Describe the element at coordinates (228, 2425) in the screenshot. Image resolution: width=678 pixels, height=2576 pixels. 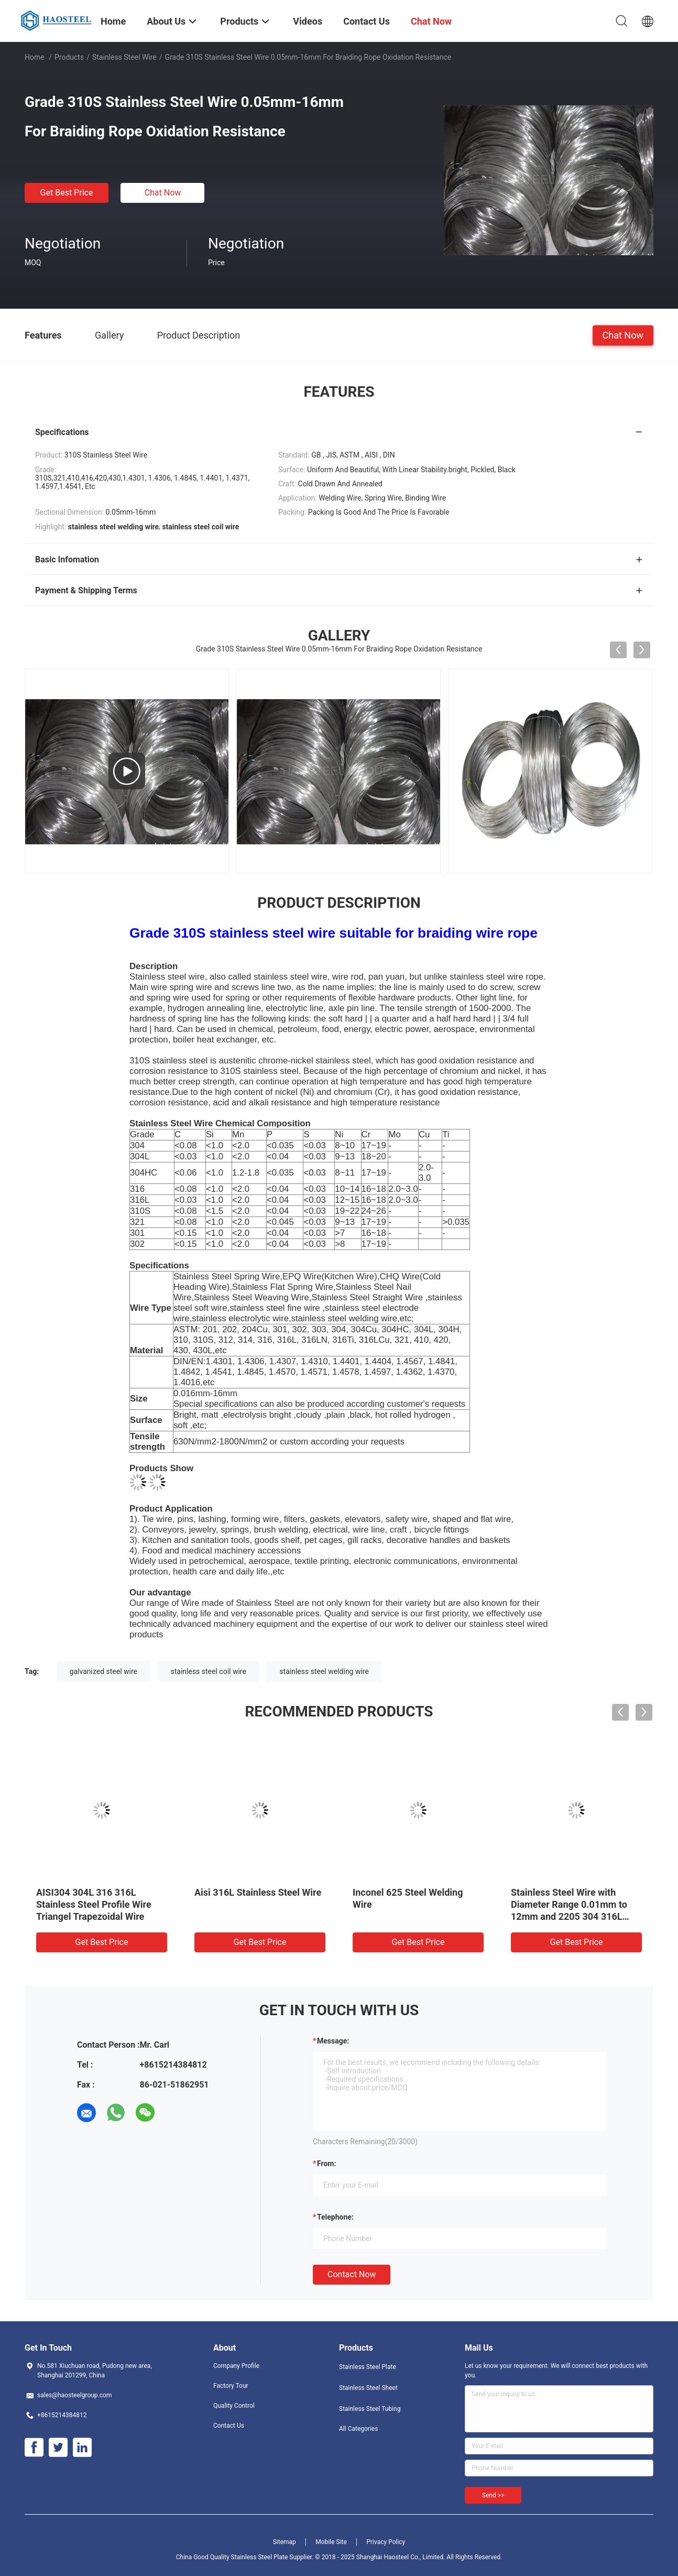
I see `Contact Us` at that location.